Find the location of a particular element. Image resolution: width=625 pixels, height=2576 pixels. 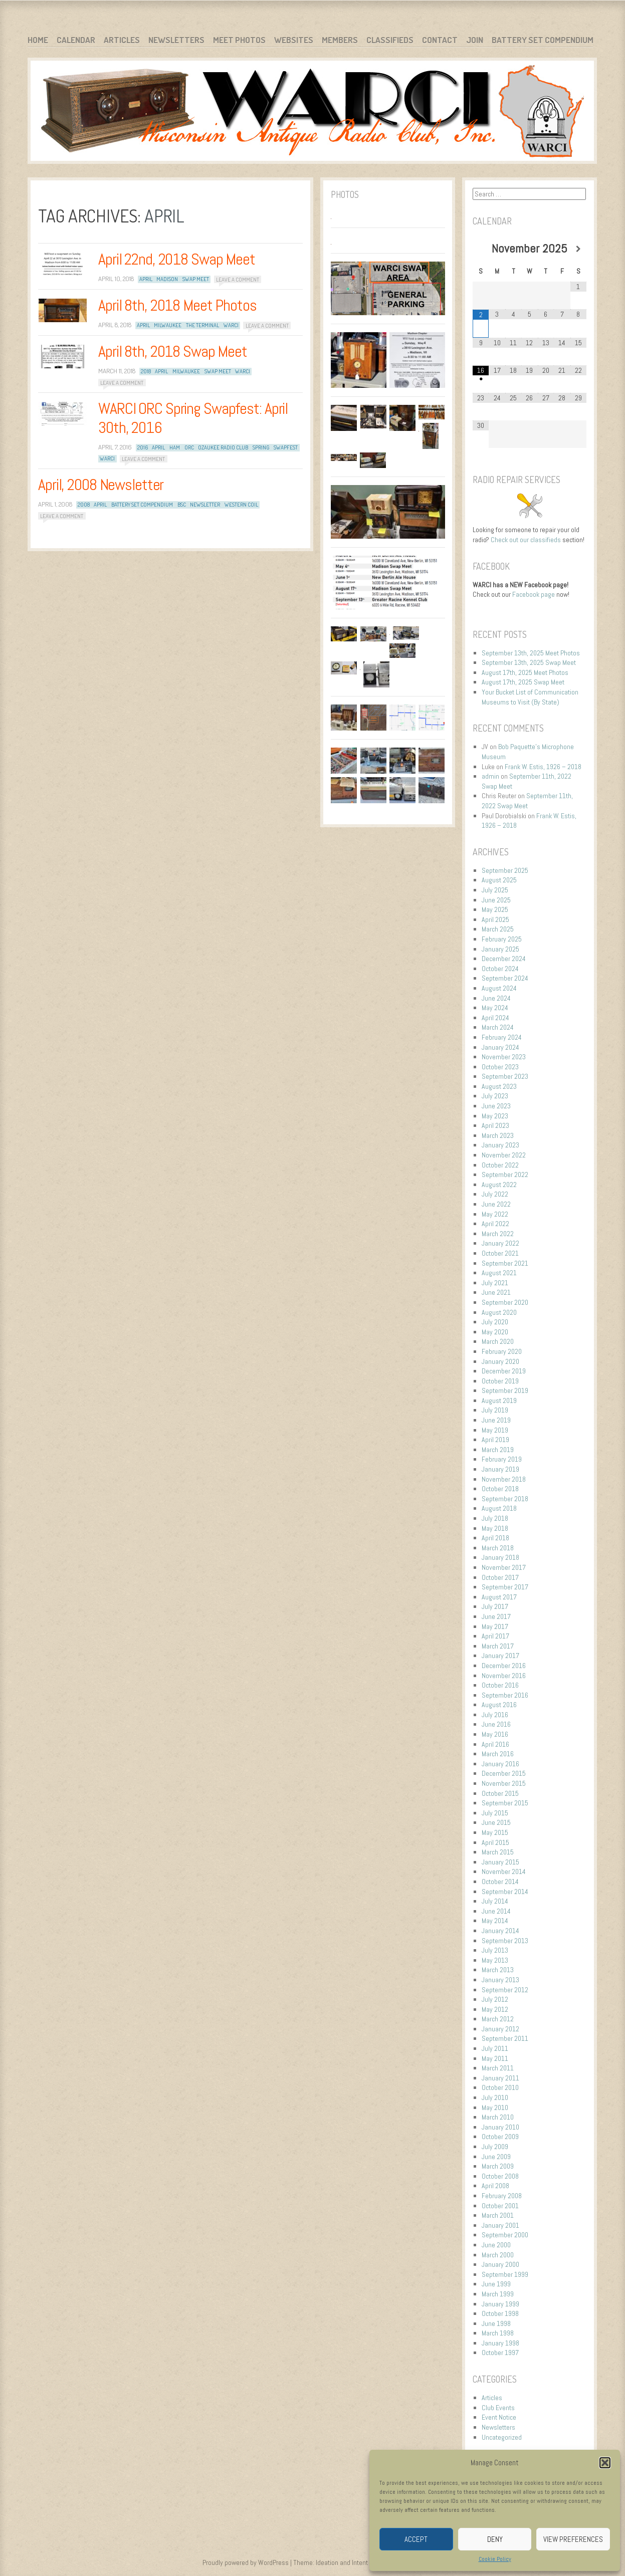

April 2025 is located at coordinates (495, 919).